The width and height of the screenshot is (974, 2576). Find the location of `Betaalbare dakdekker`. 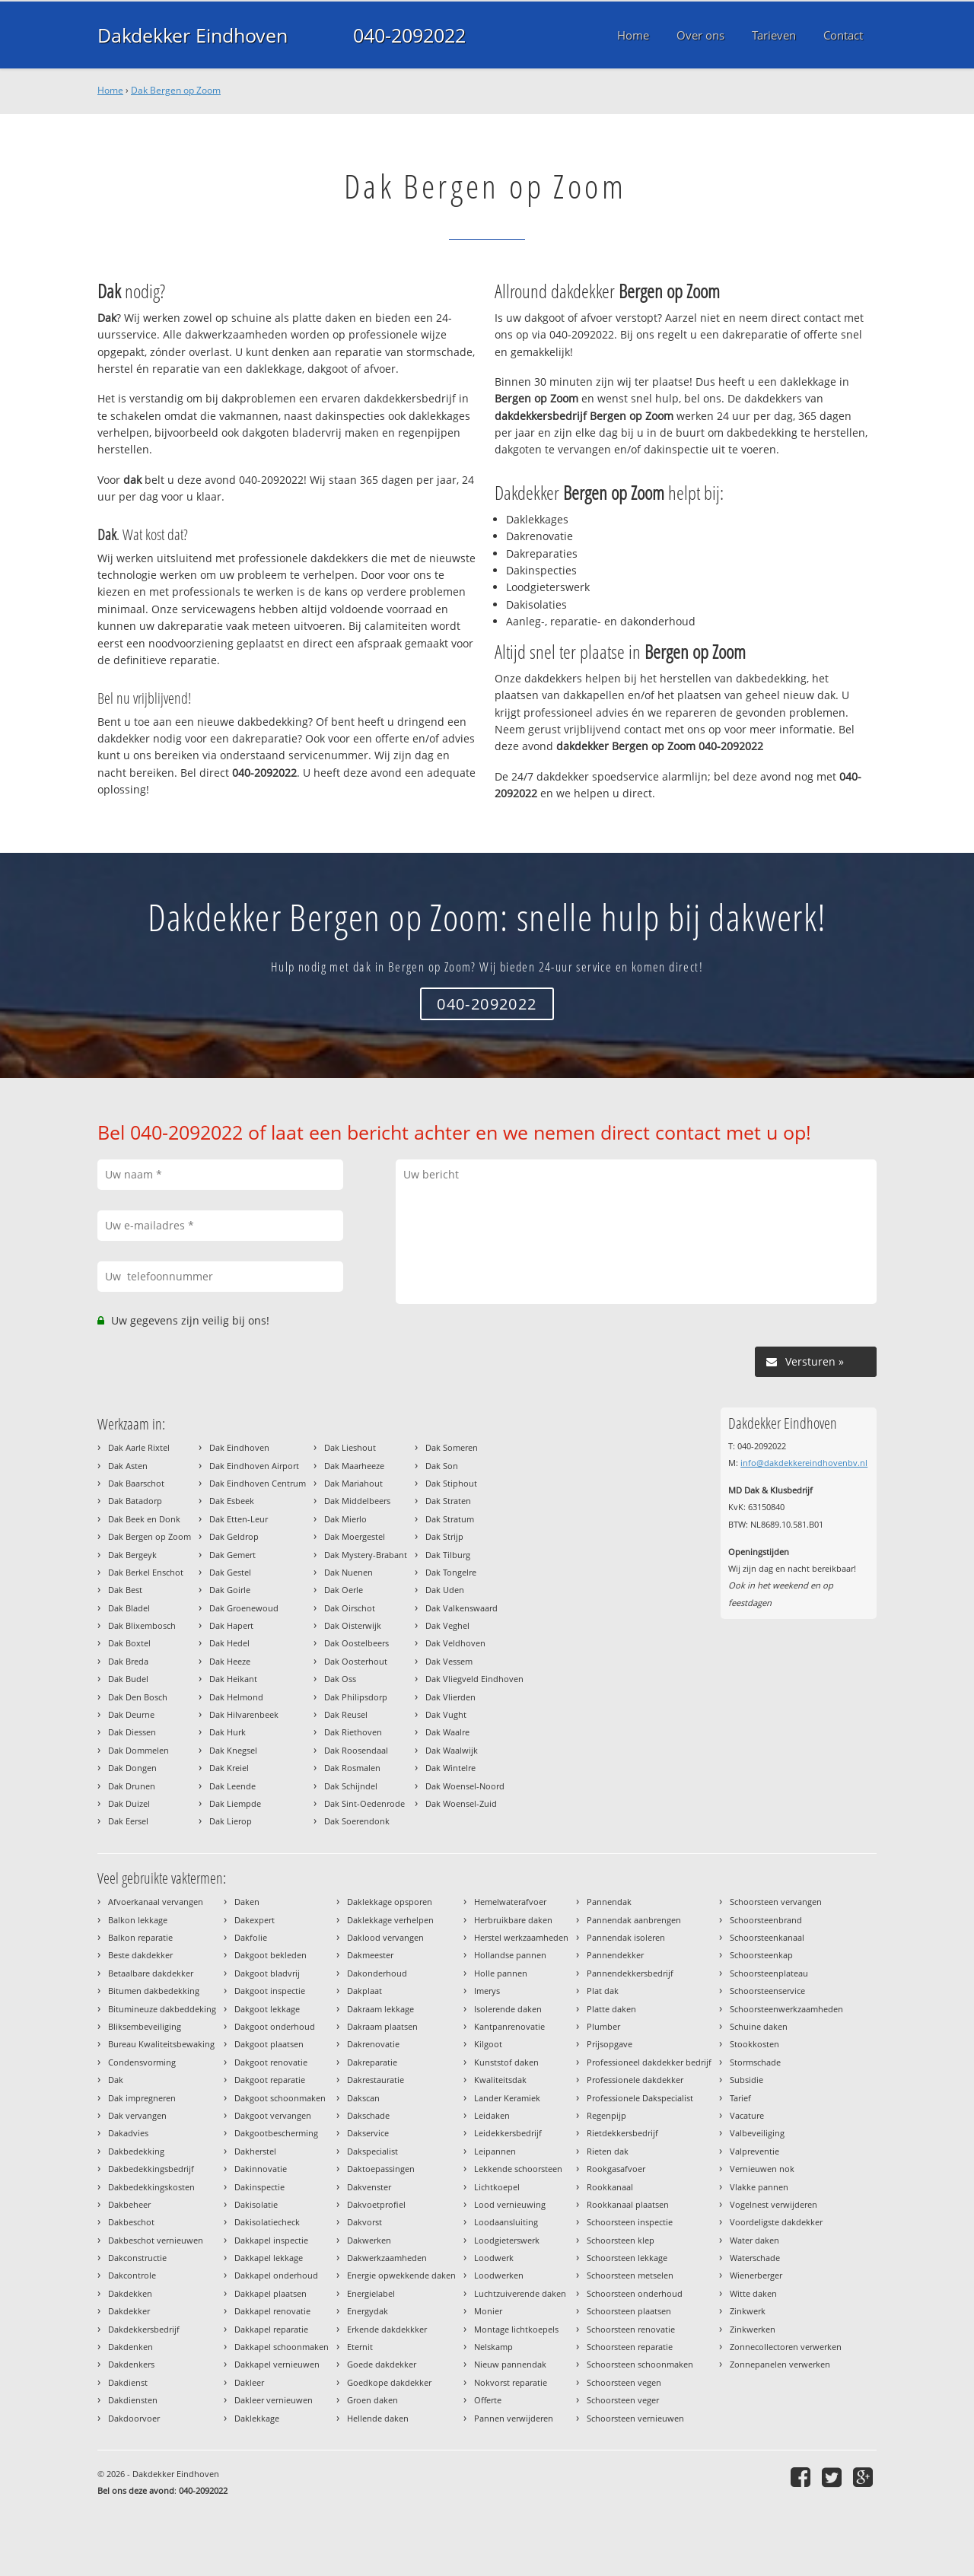

Betaalbare dakdekker is located at coordinates (150, 1973).